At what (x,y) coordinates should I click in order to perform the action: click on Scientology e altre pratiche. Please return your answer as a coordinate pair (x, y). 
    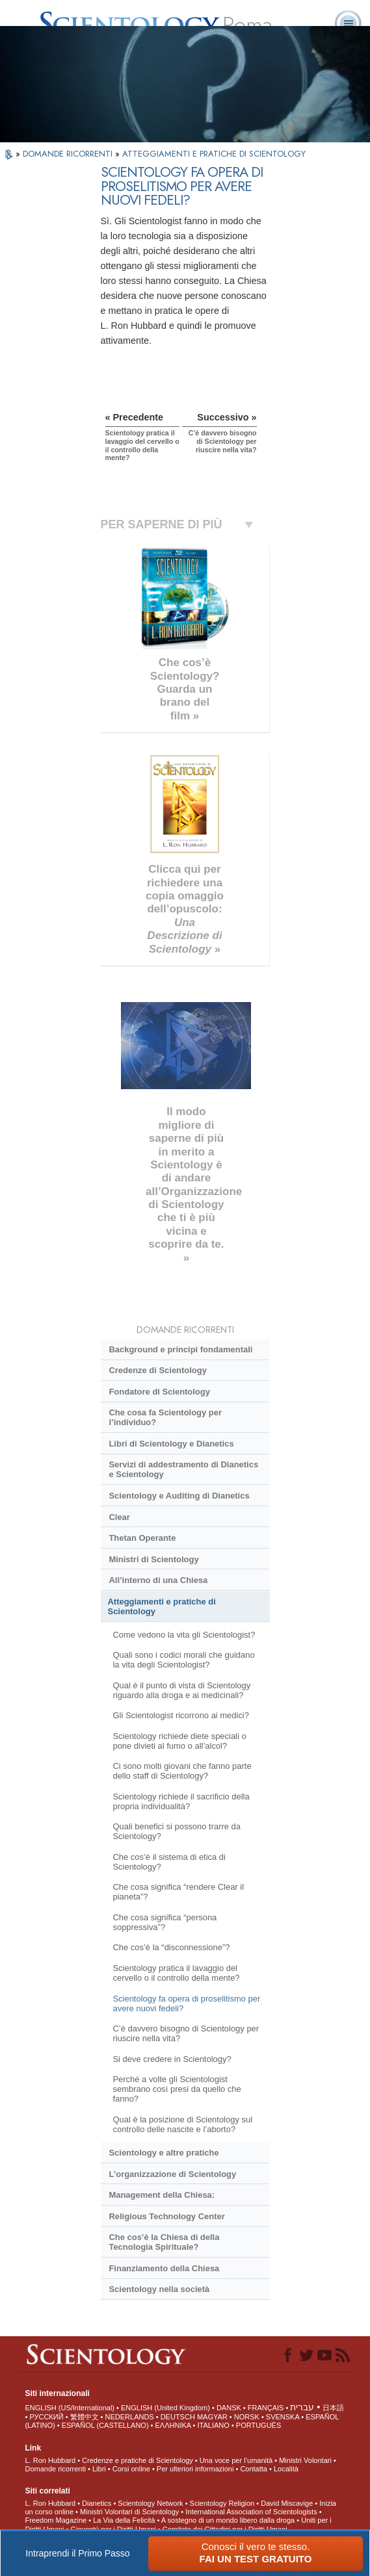
    Looking at the image, I should click on (163, 2152).